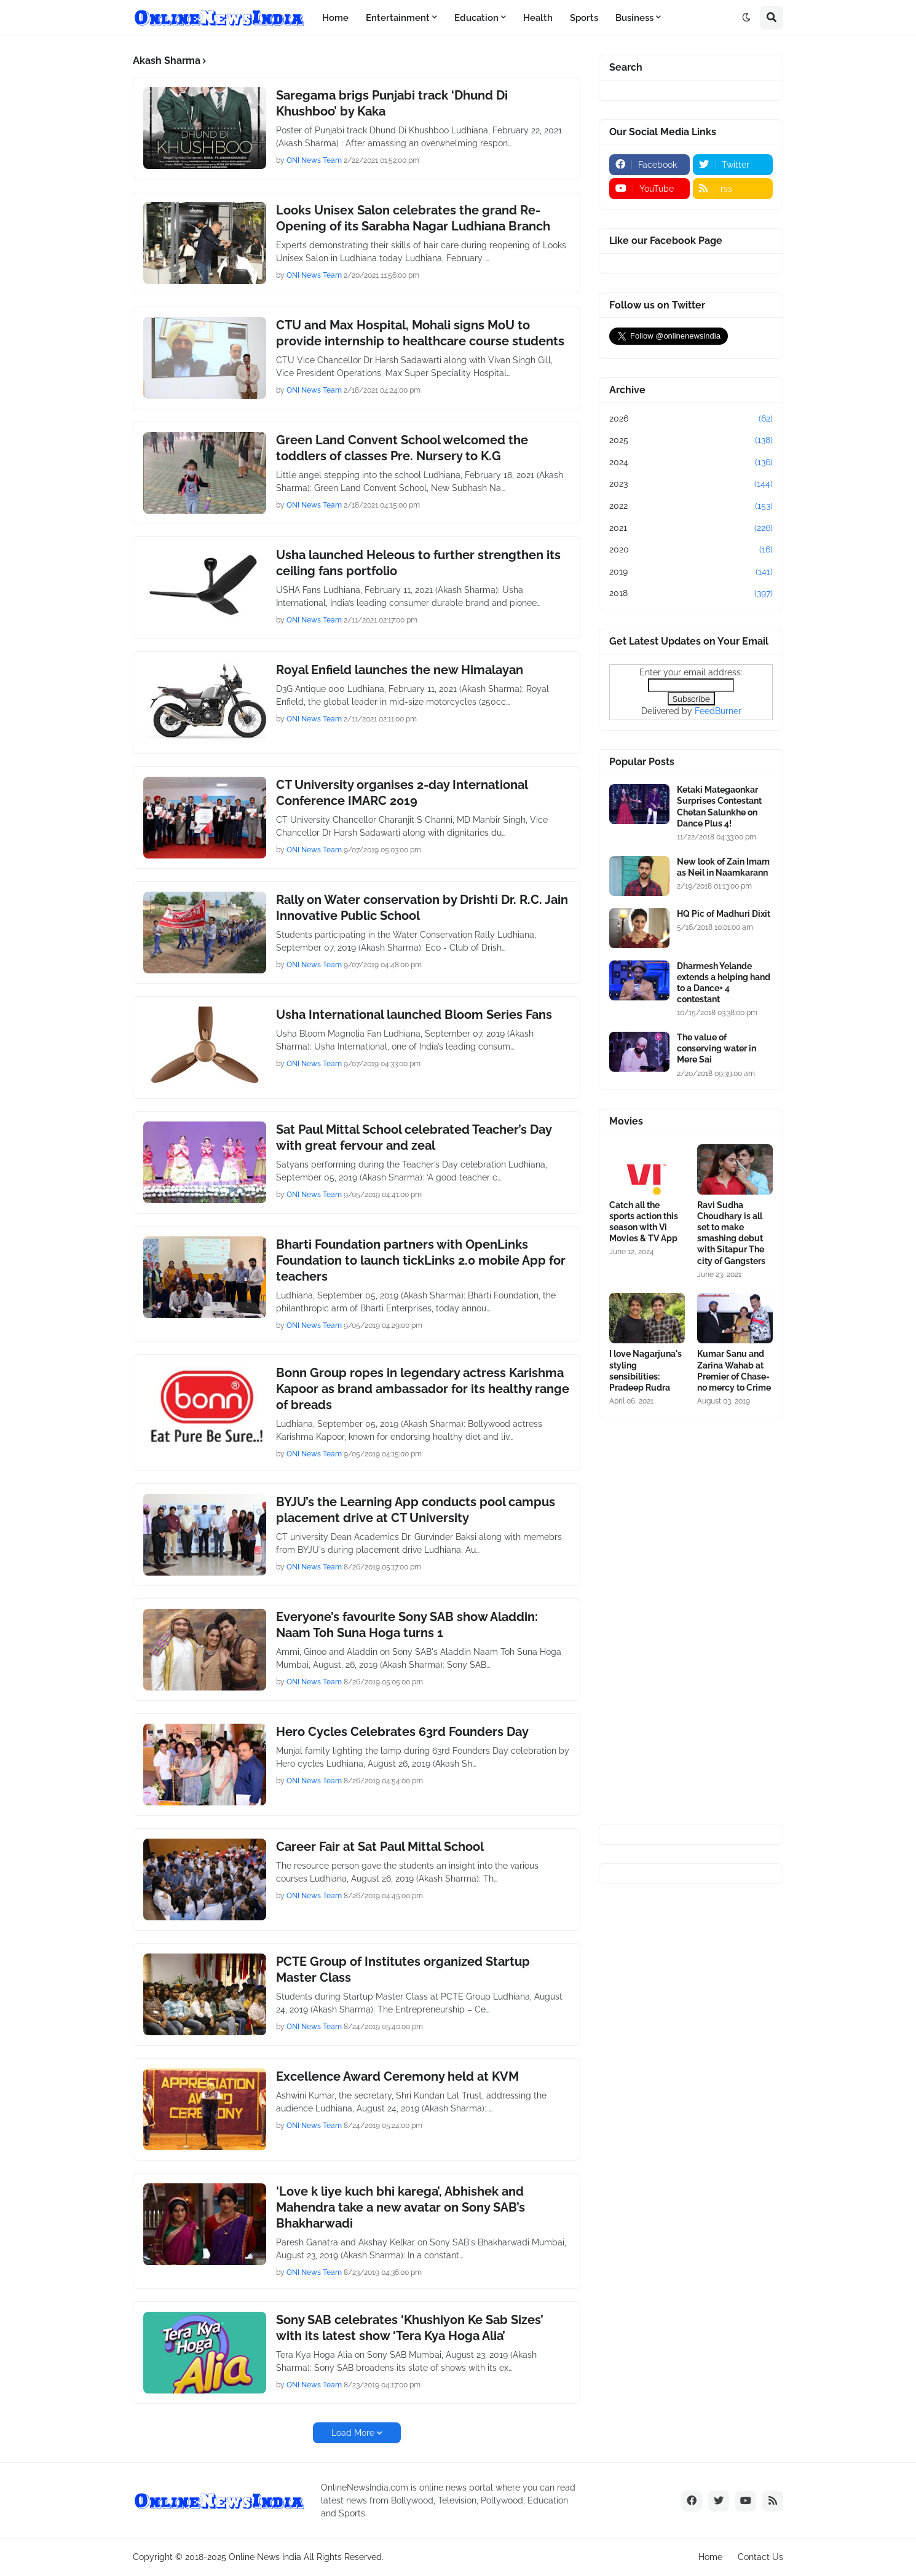 Image resolution: width=916 pixels, height=2576 pixels. Describe the element at coordinates (538, 17) in the screenshot. I see `Health [menuitem]` at that location.